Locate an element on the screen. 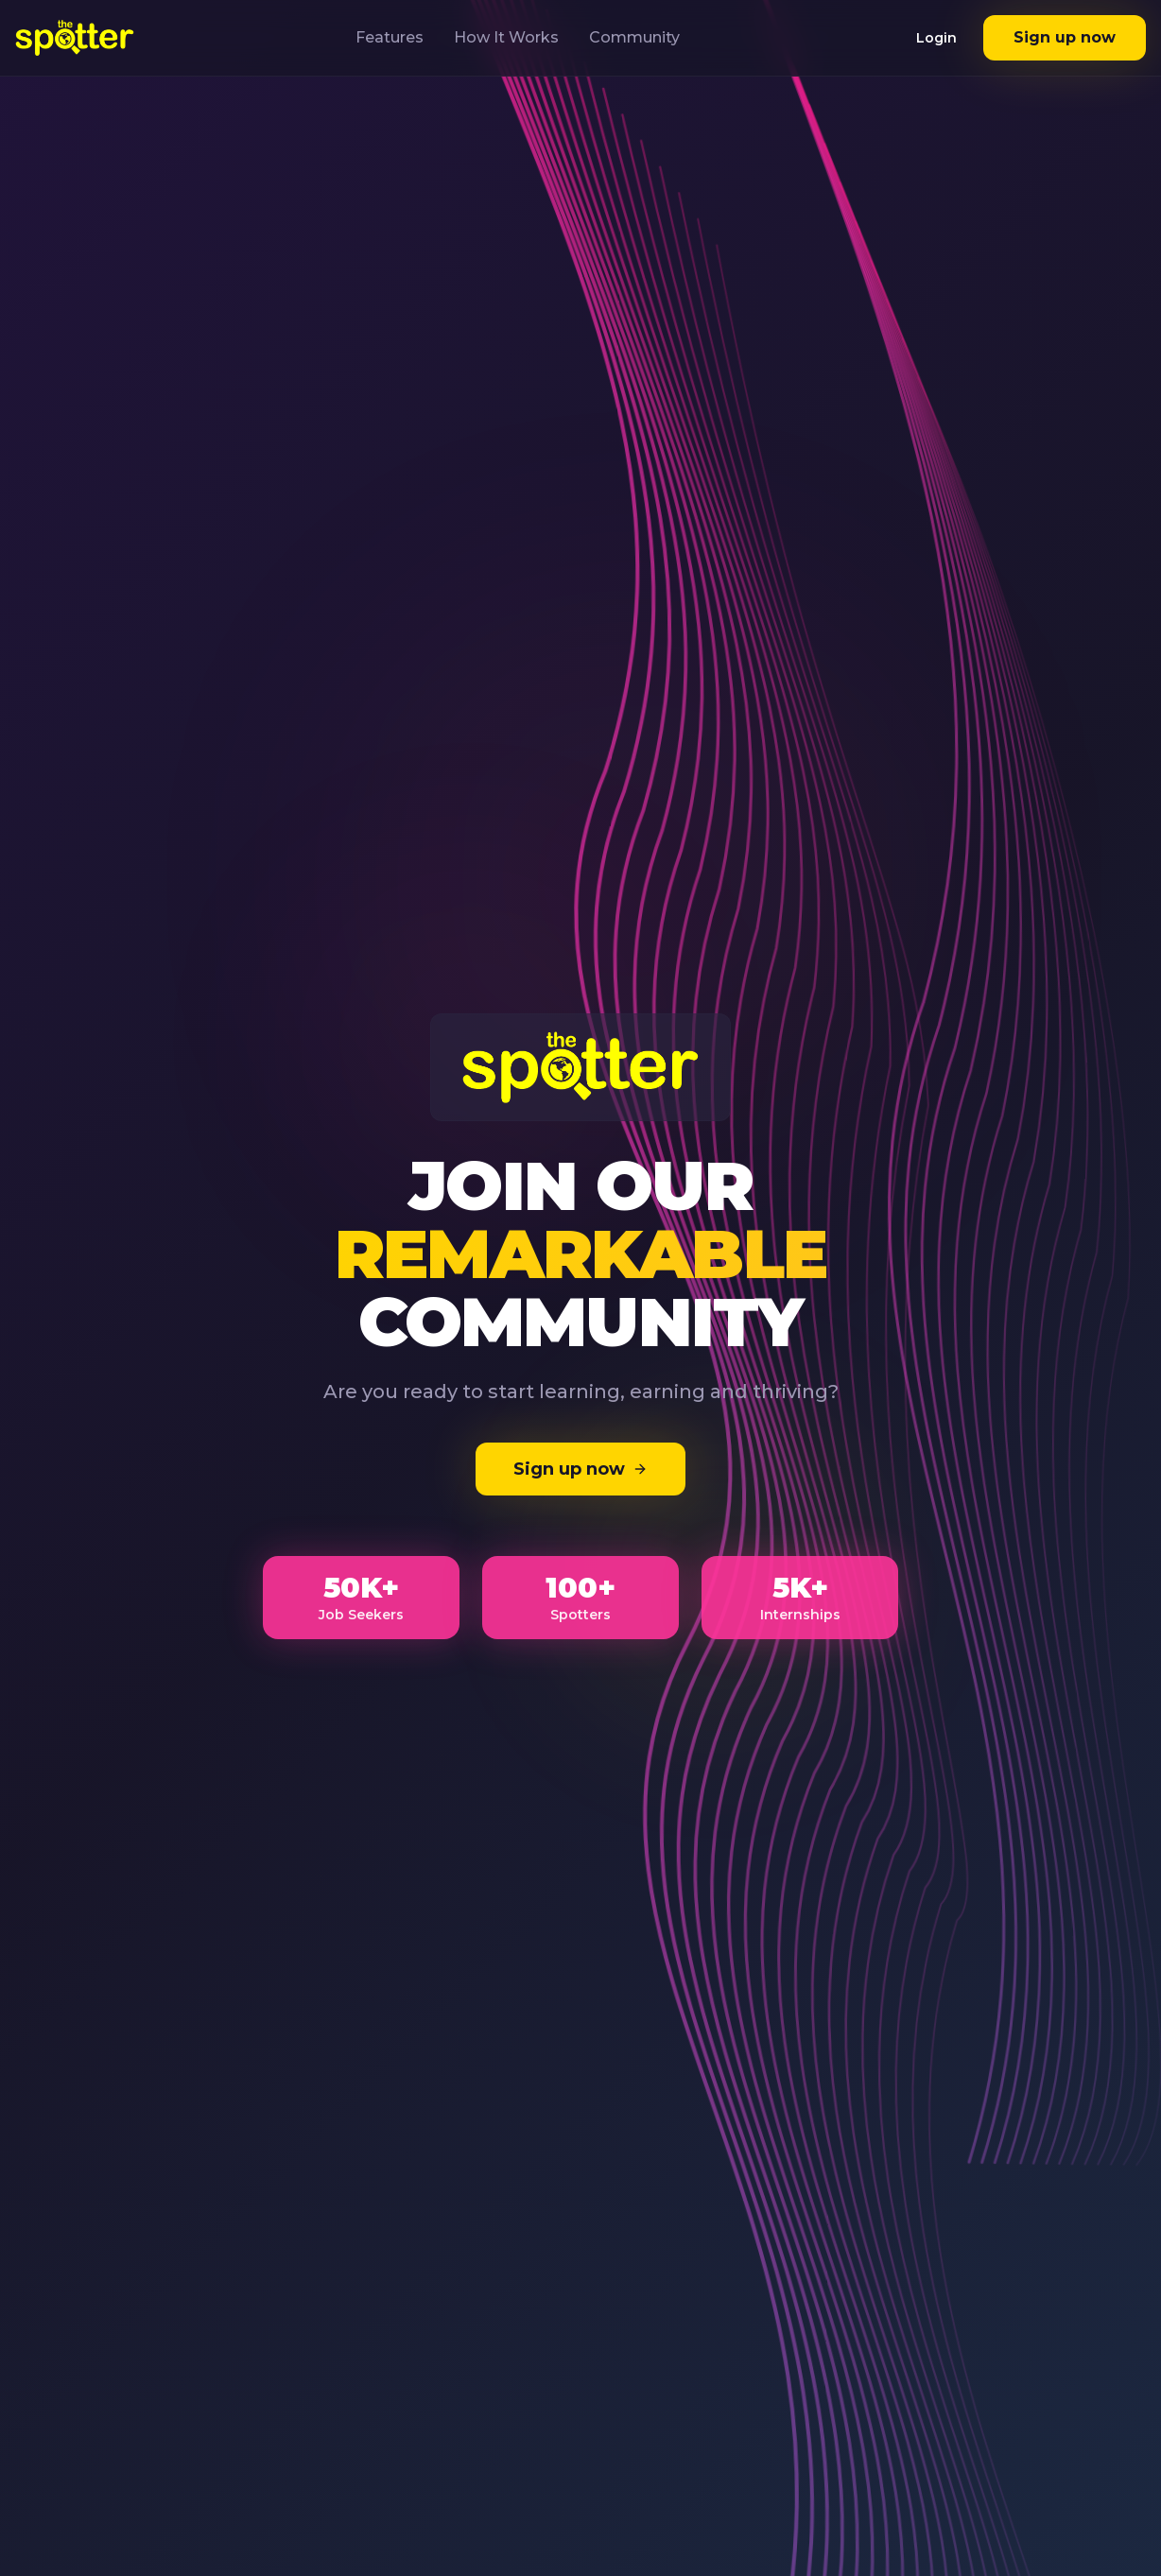 This screenshot has height=2576, width=1161. How It Works is located at coordinates (506, 37).